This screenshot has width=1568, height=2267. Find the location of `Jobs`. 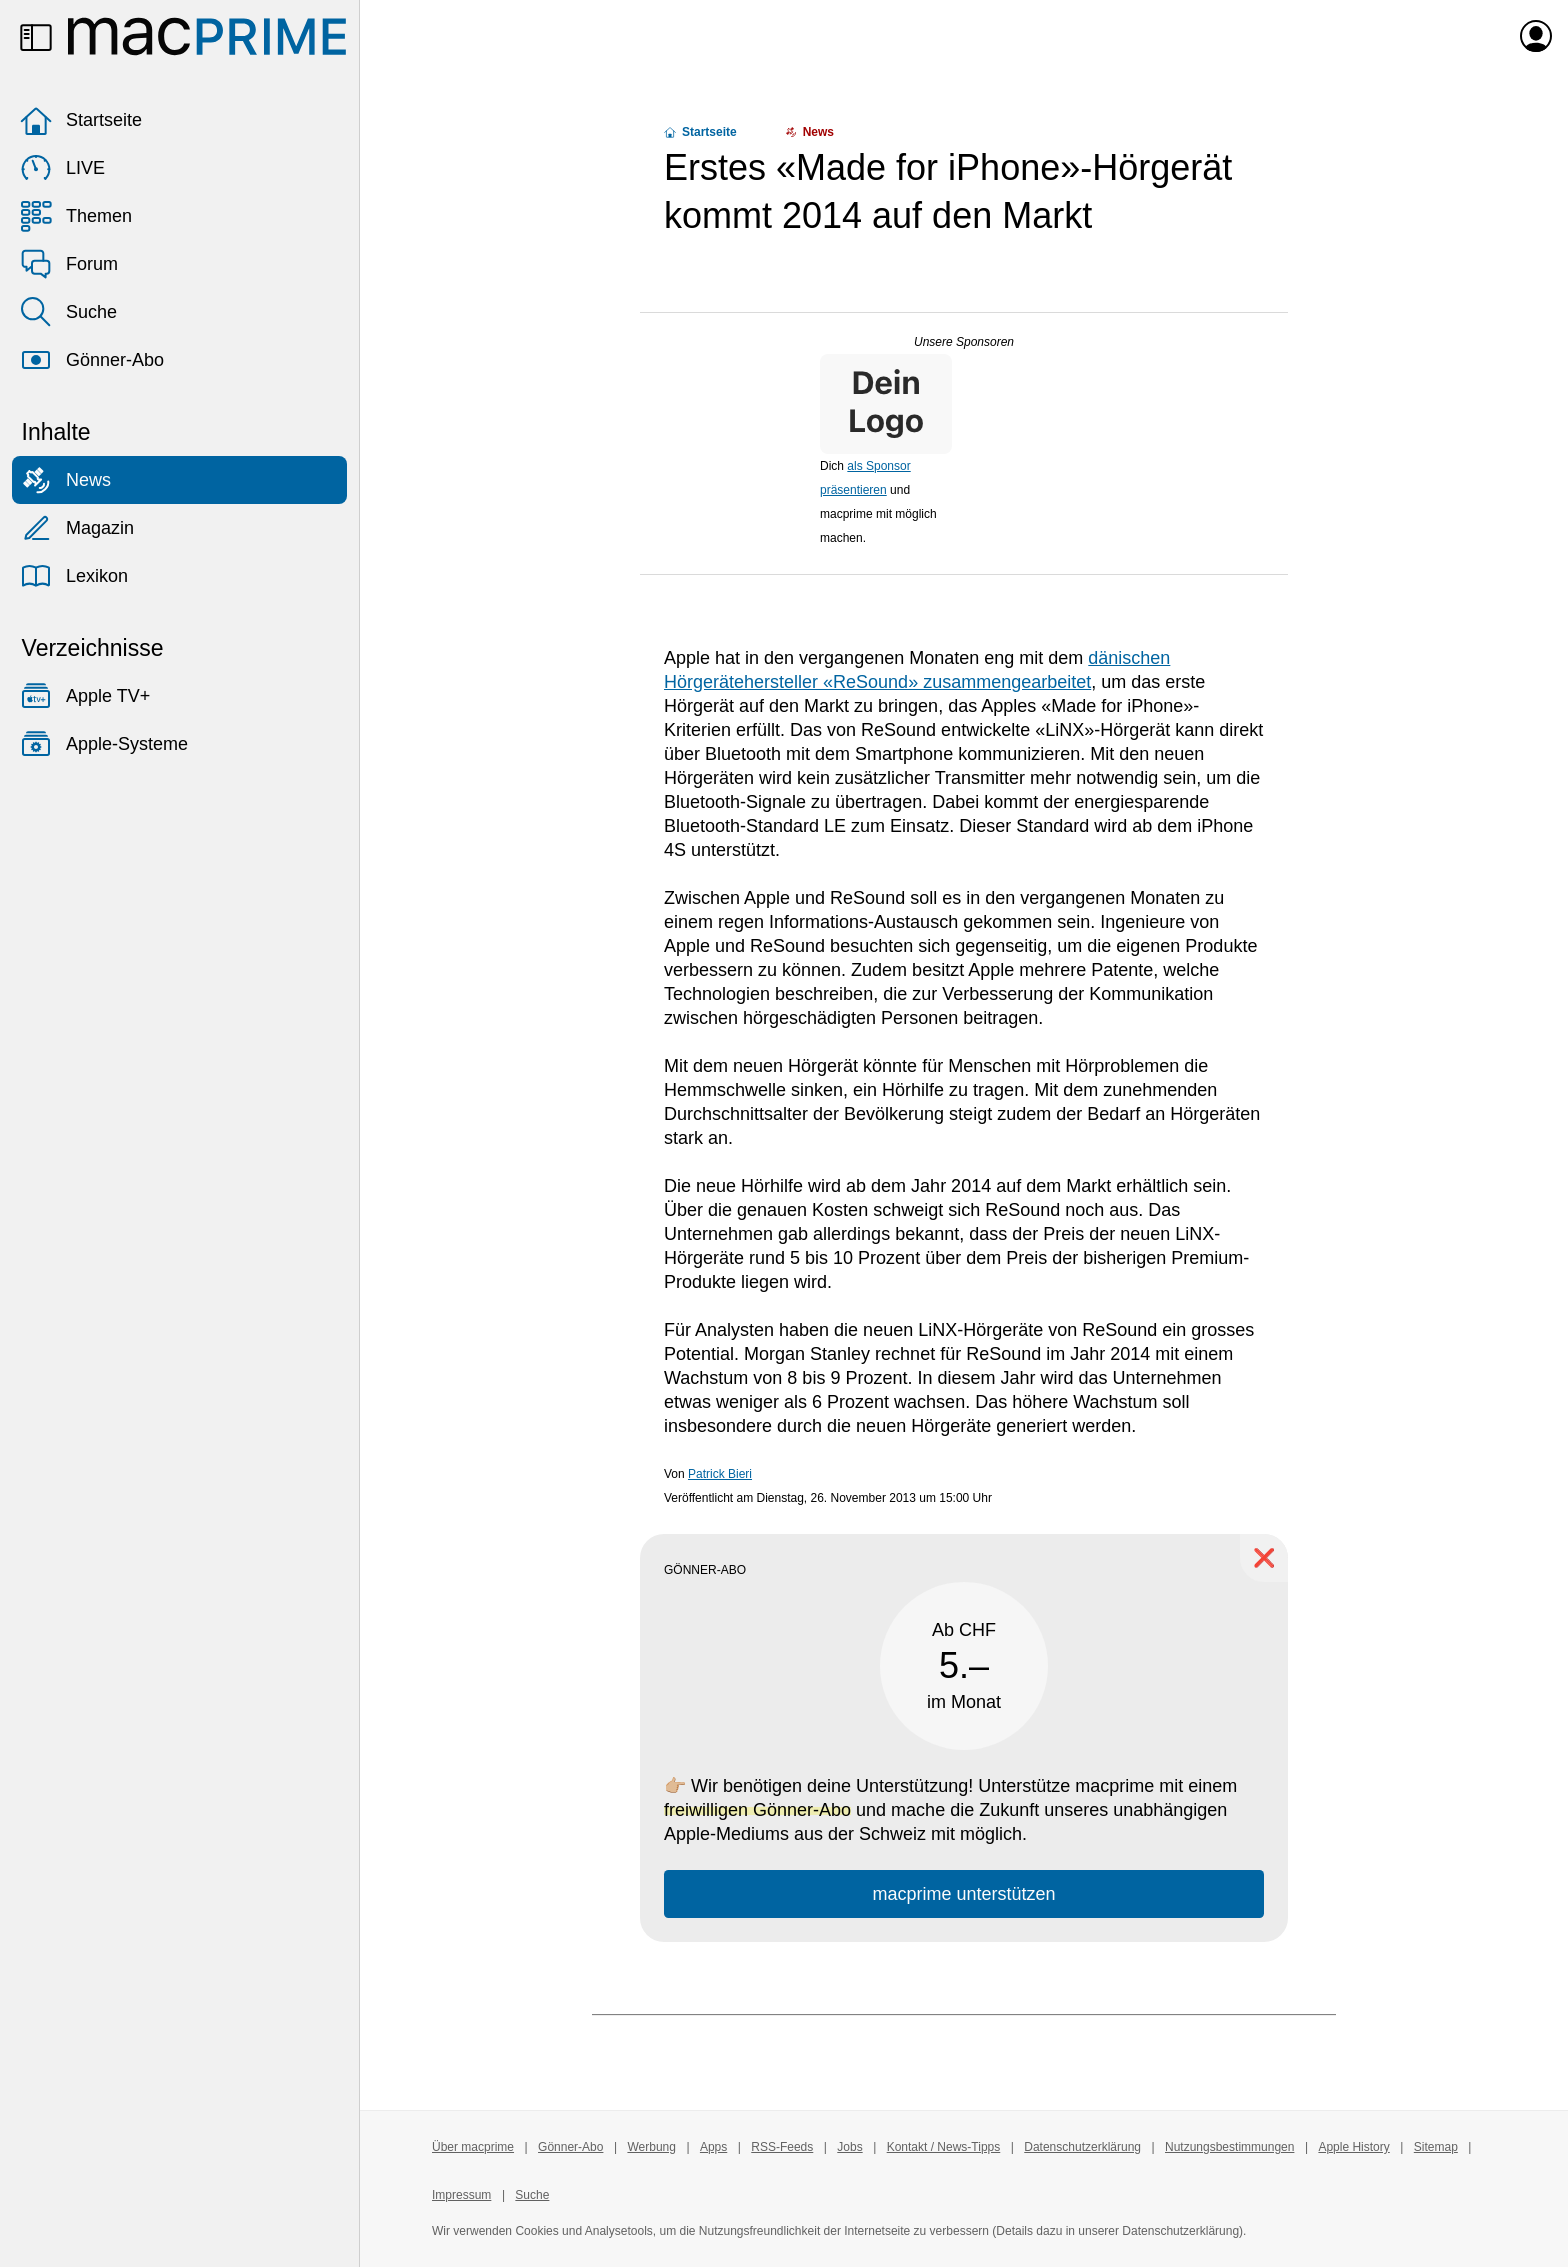

Jobs is located at coordinates (849, 2147).